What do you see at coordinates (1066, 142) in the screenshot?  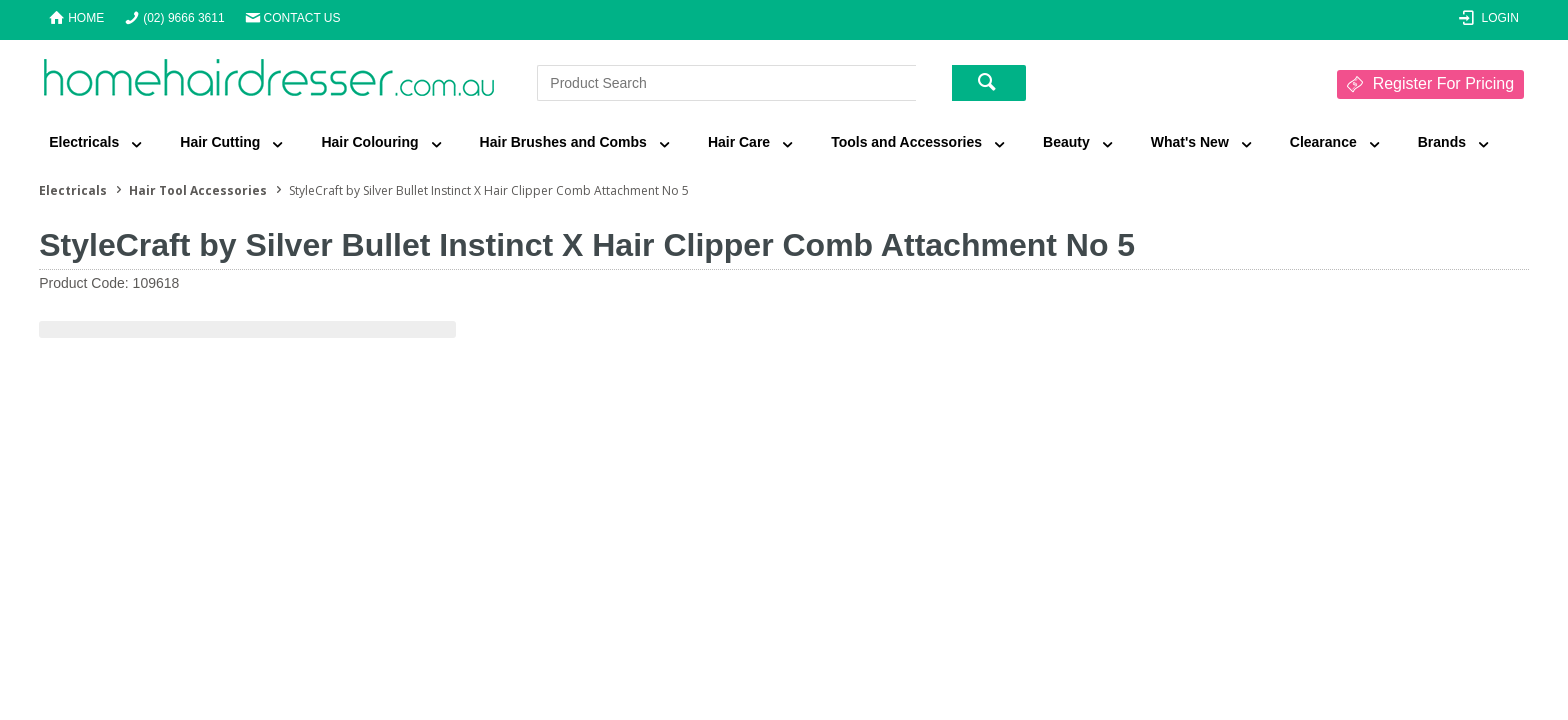 I see `Beauty` at bounding box center [1066, 142].